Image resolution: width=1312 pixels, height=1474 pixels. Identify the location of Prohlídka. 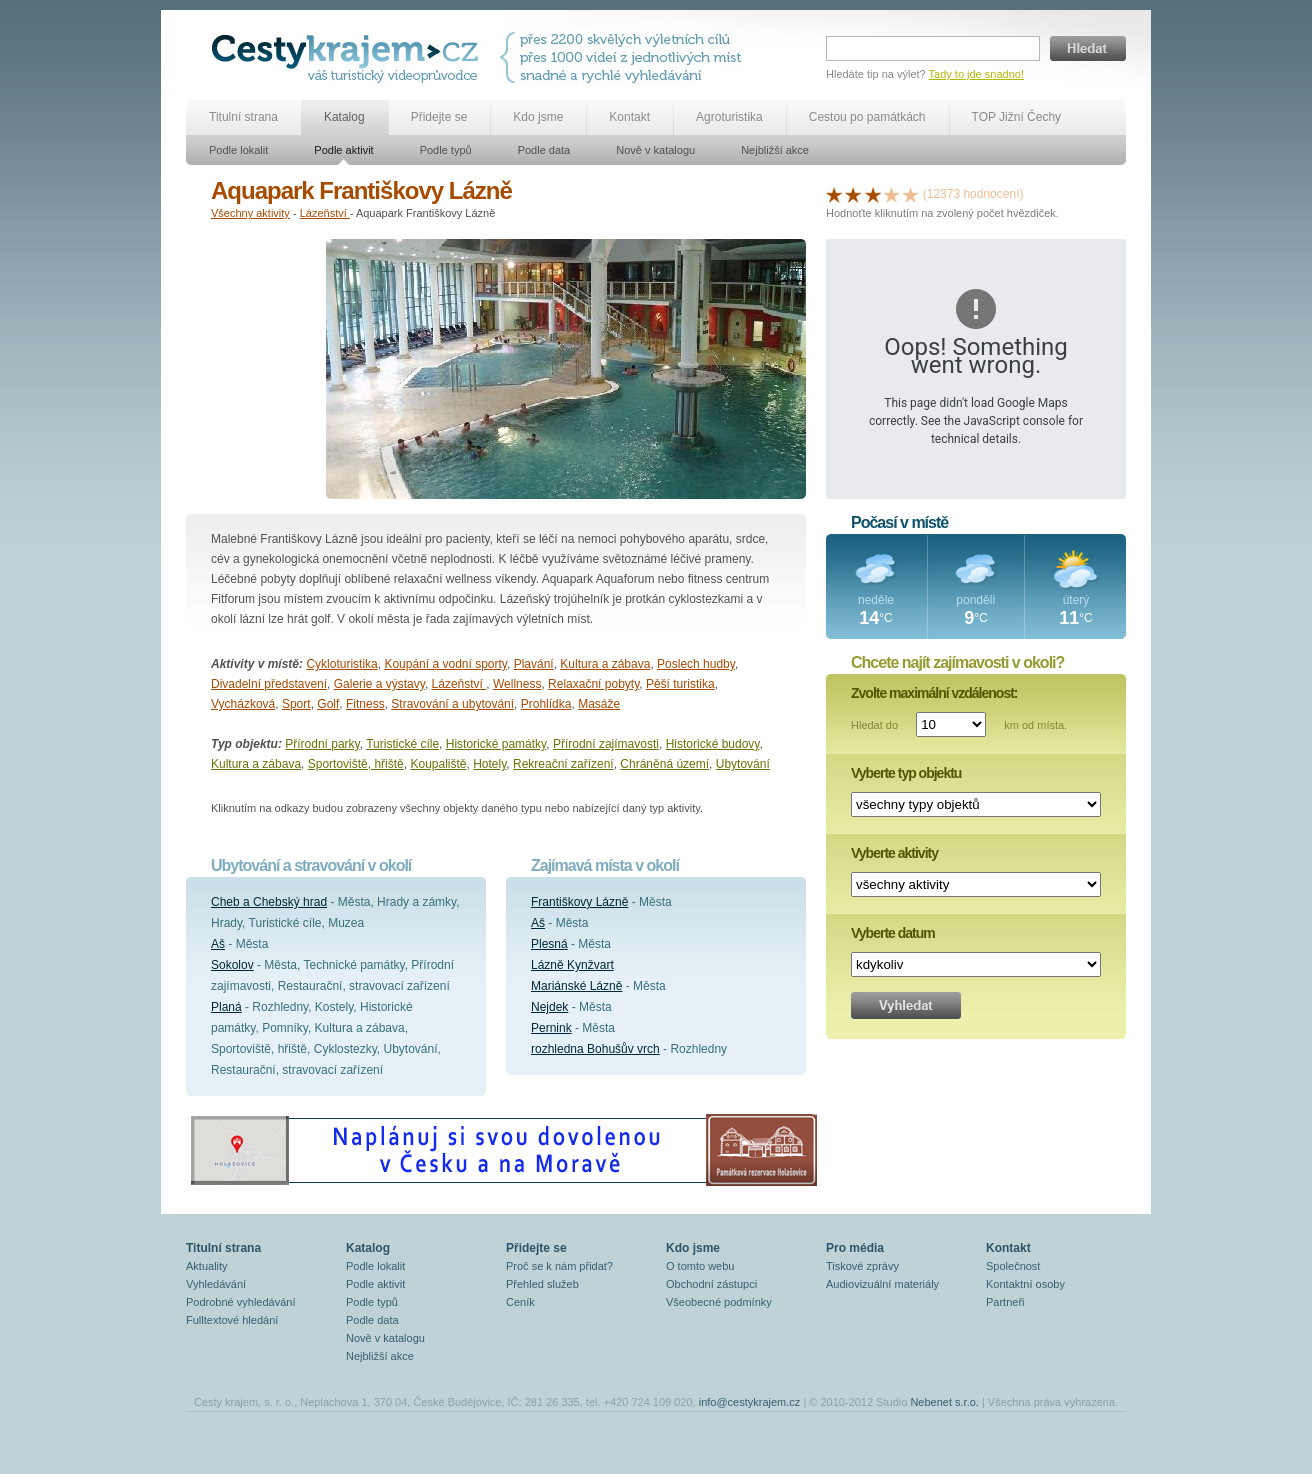
(546, 704).